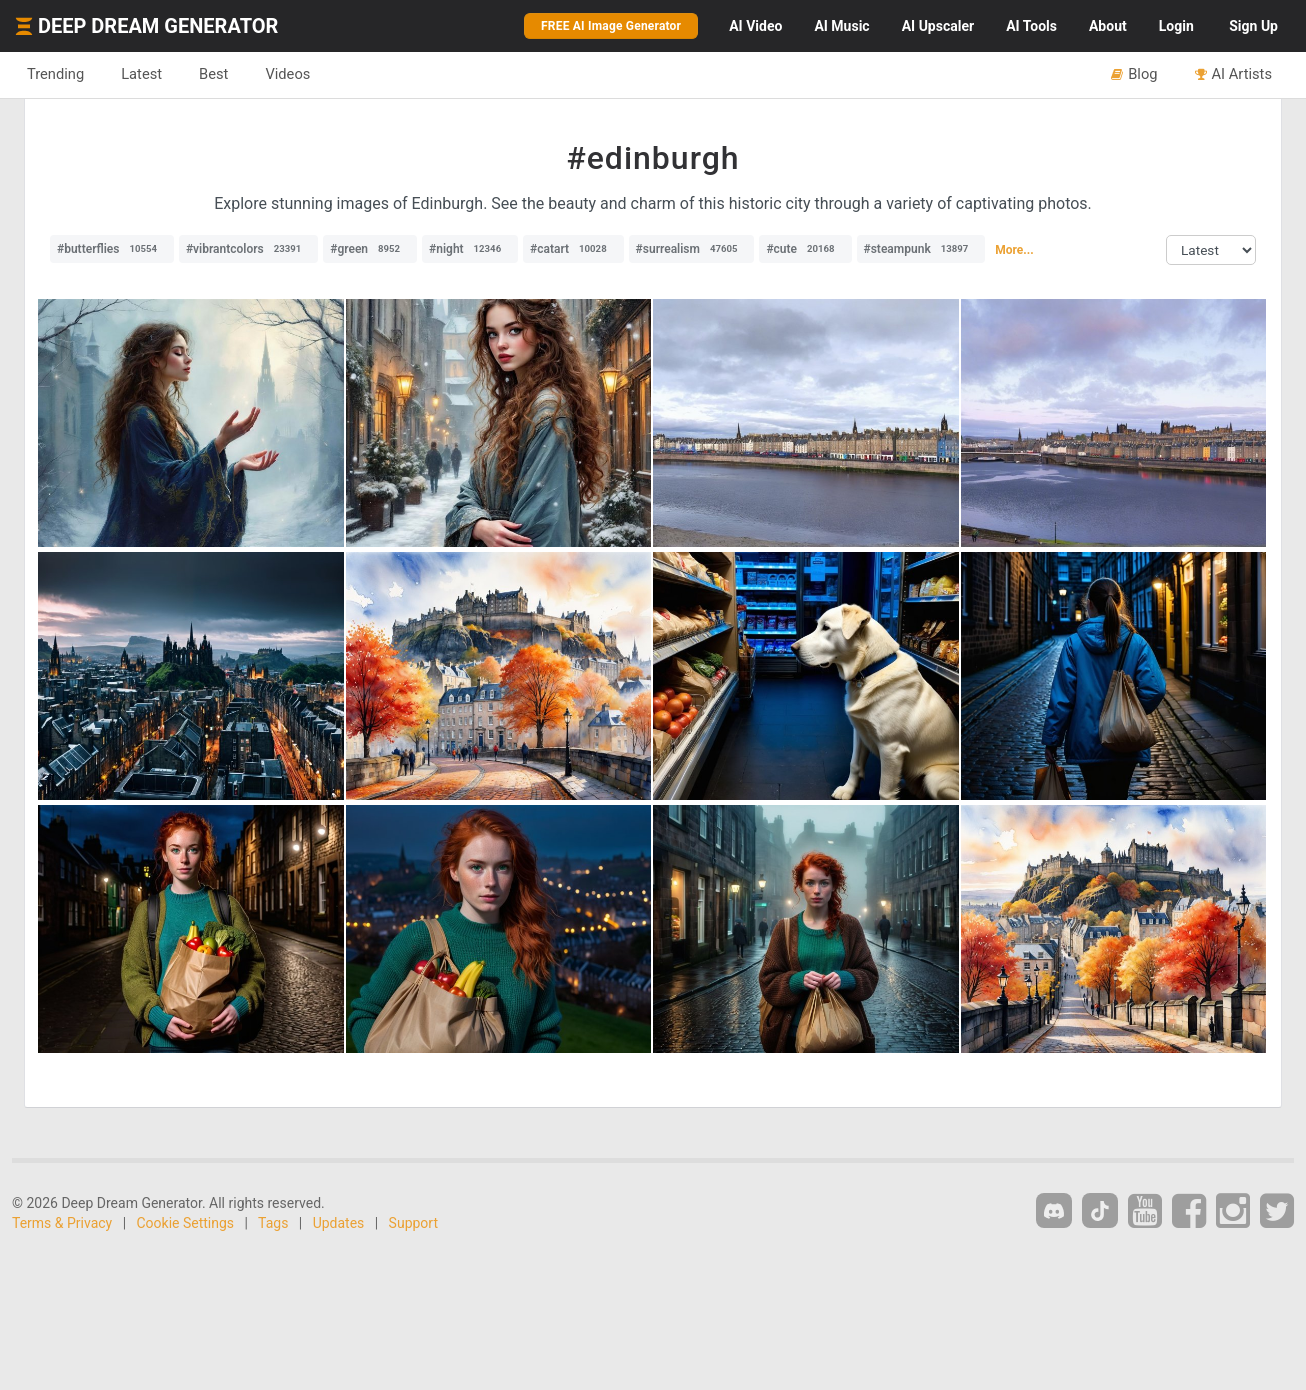  I want to click on #steampunk, so click(921, 249).